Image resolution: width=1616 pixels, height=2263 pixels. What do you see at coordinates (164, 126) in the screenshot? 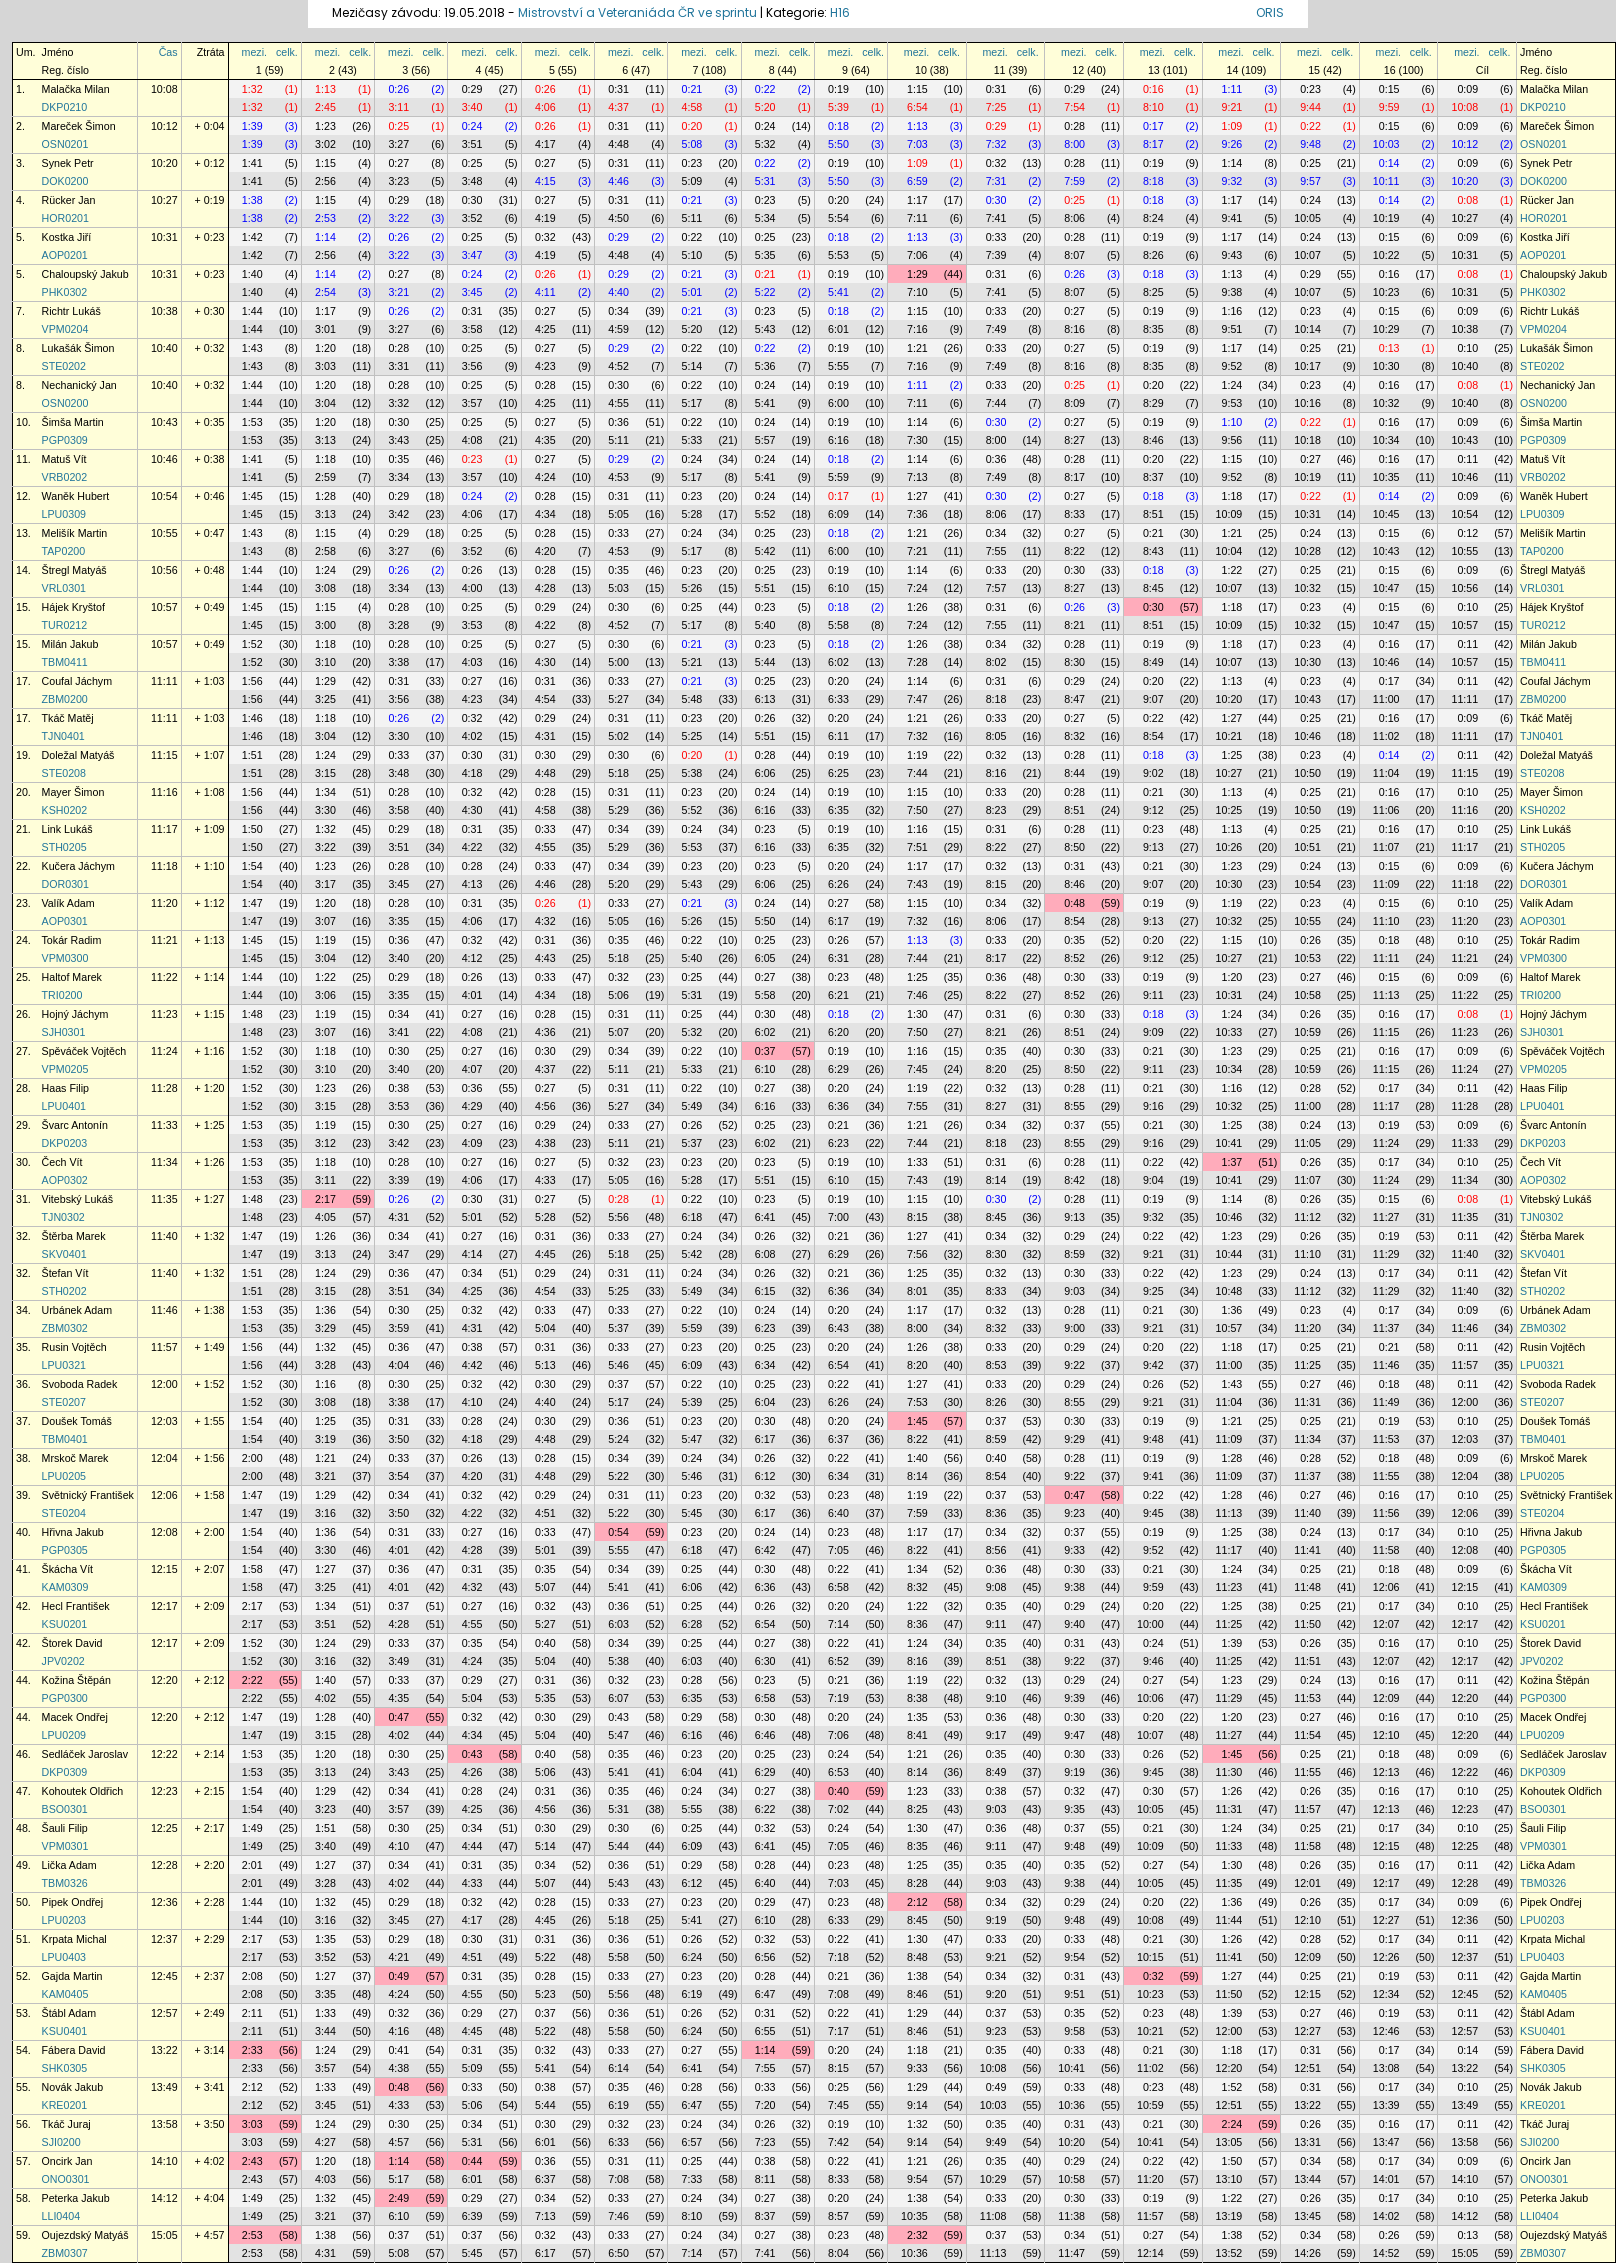
I see `10:12` at bounding box center [164, 126].